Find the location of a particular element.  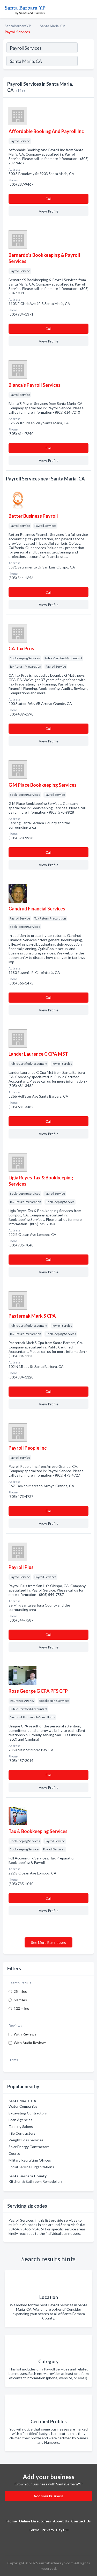

Solar Energy Contractors is located at coordinates (29, 2146).